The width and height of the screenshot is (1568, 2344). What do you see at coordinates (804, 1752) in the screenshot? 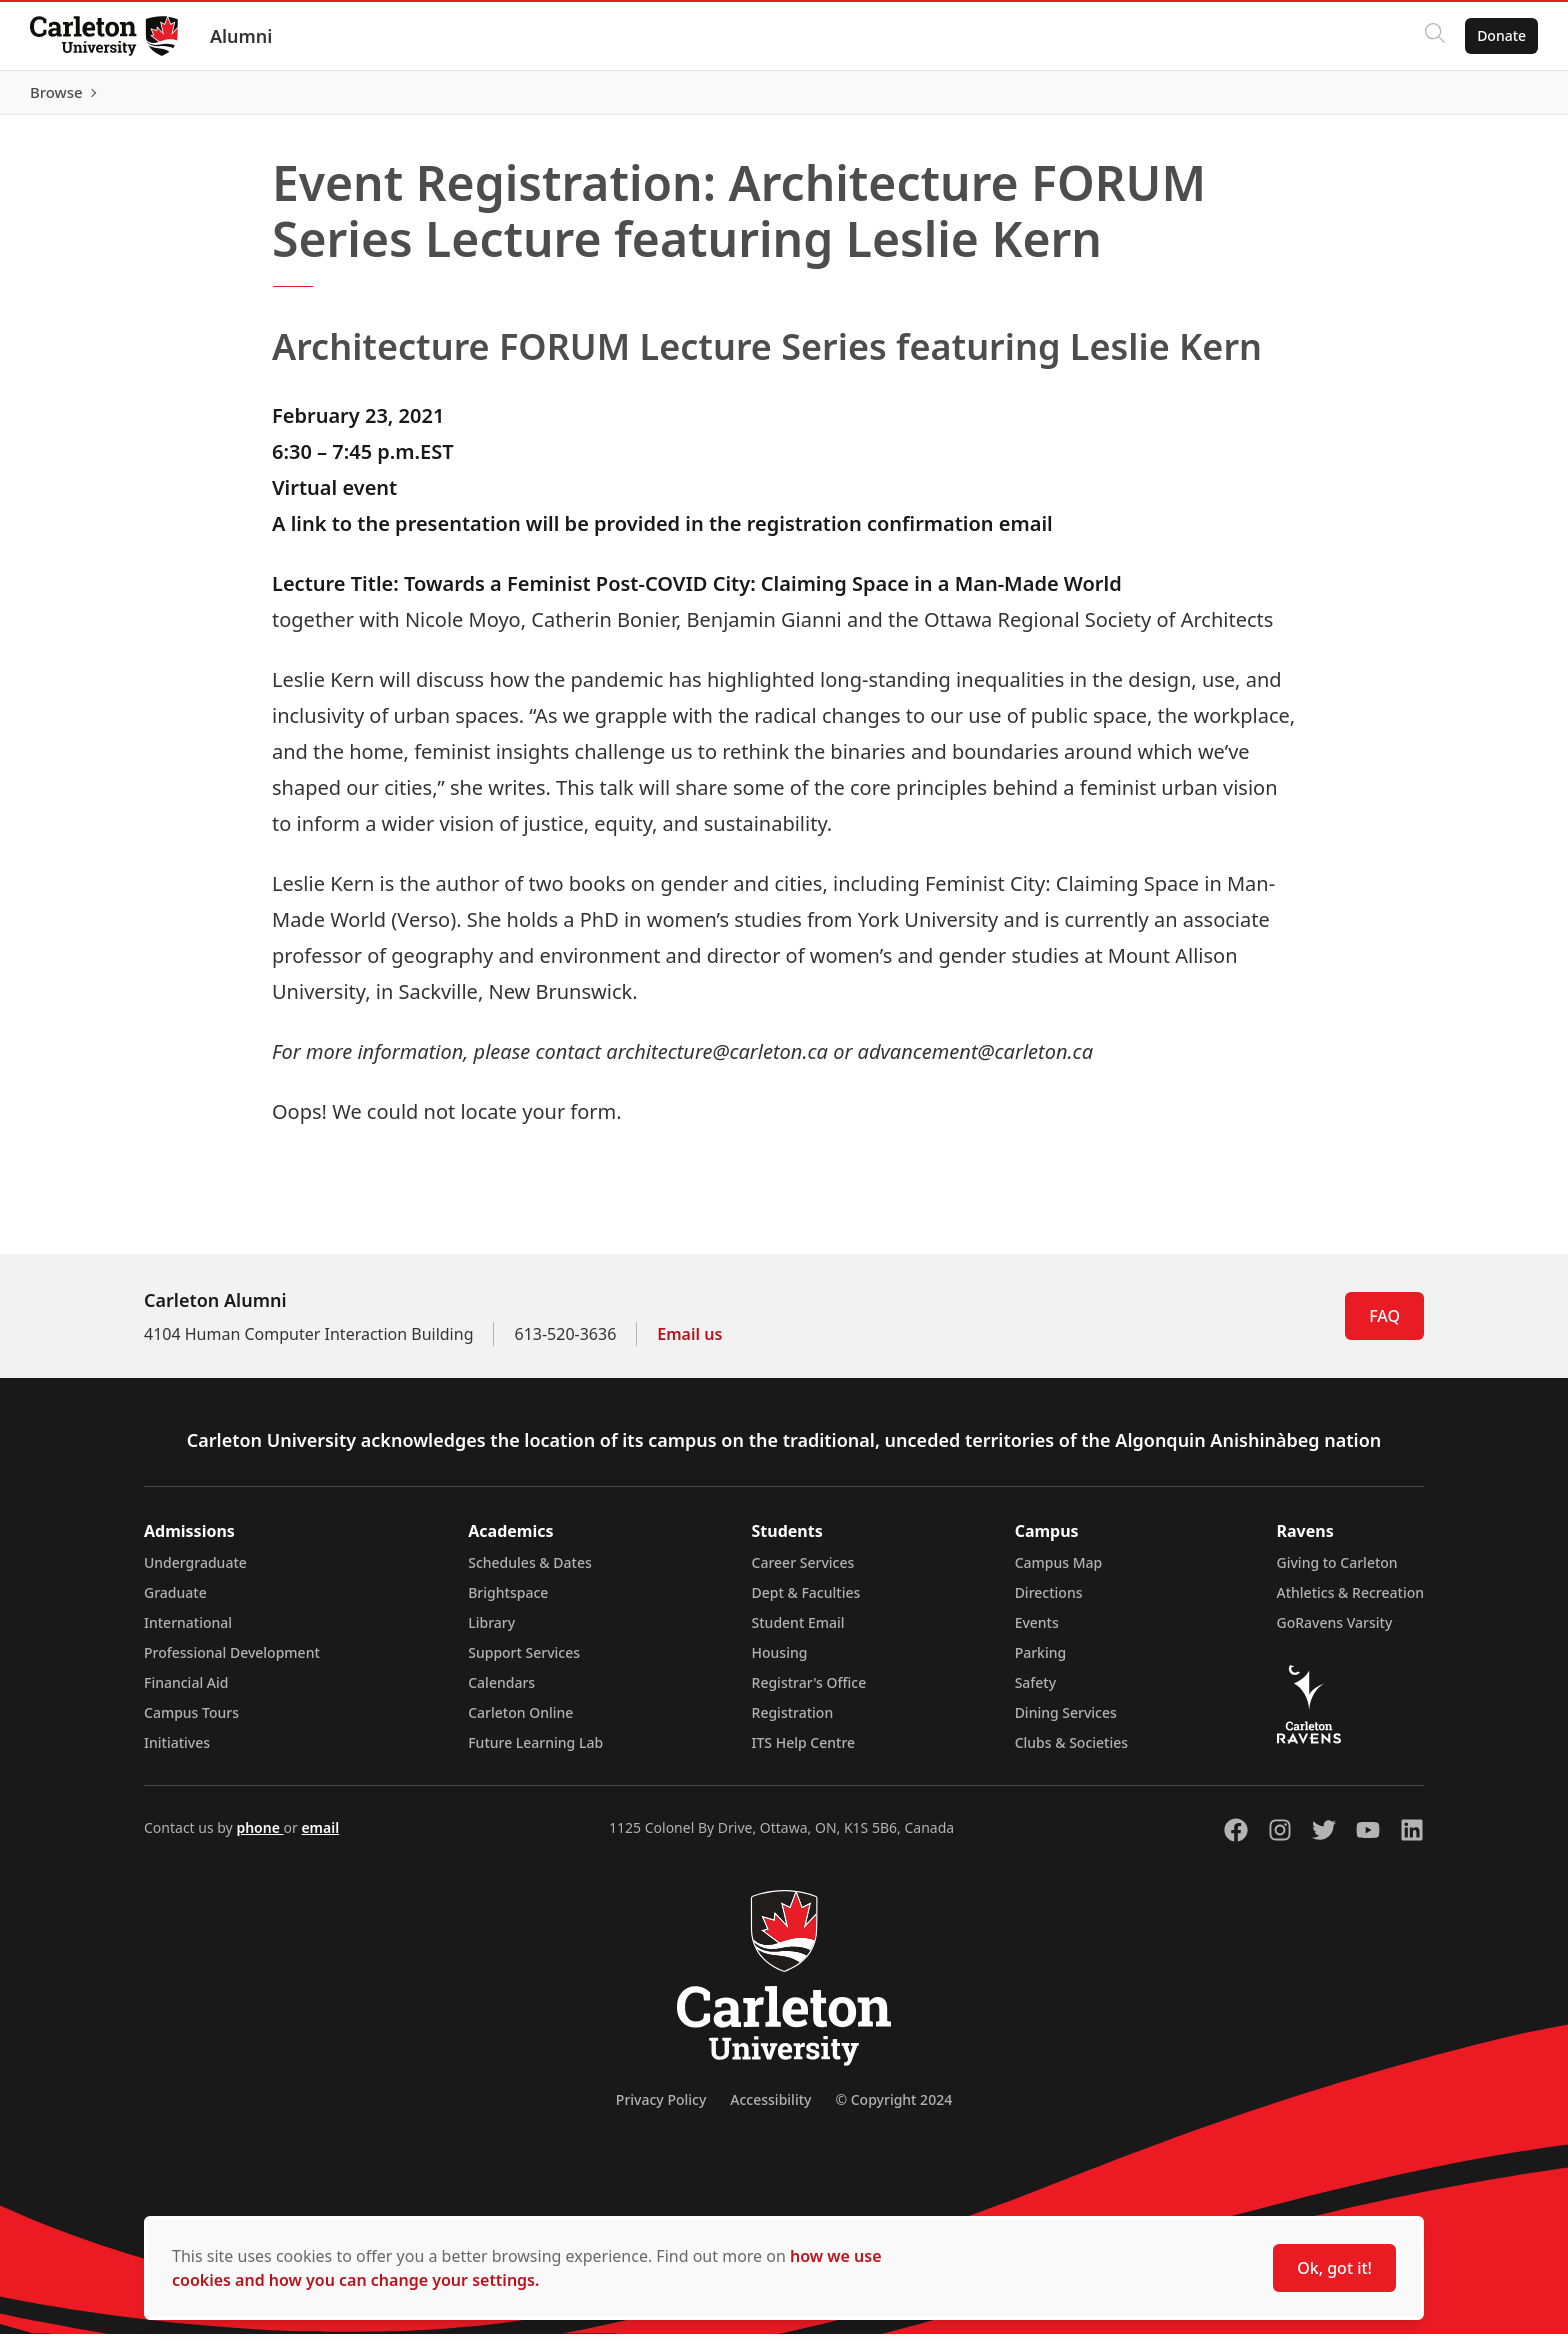
I see `ITS Help Centre` at bounding box center [804, 1752].